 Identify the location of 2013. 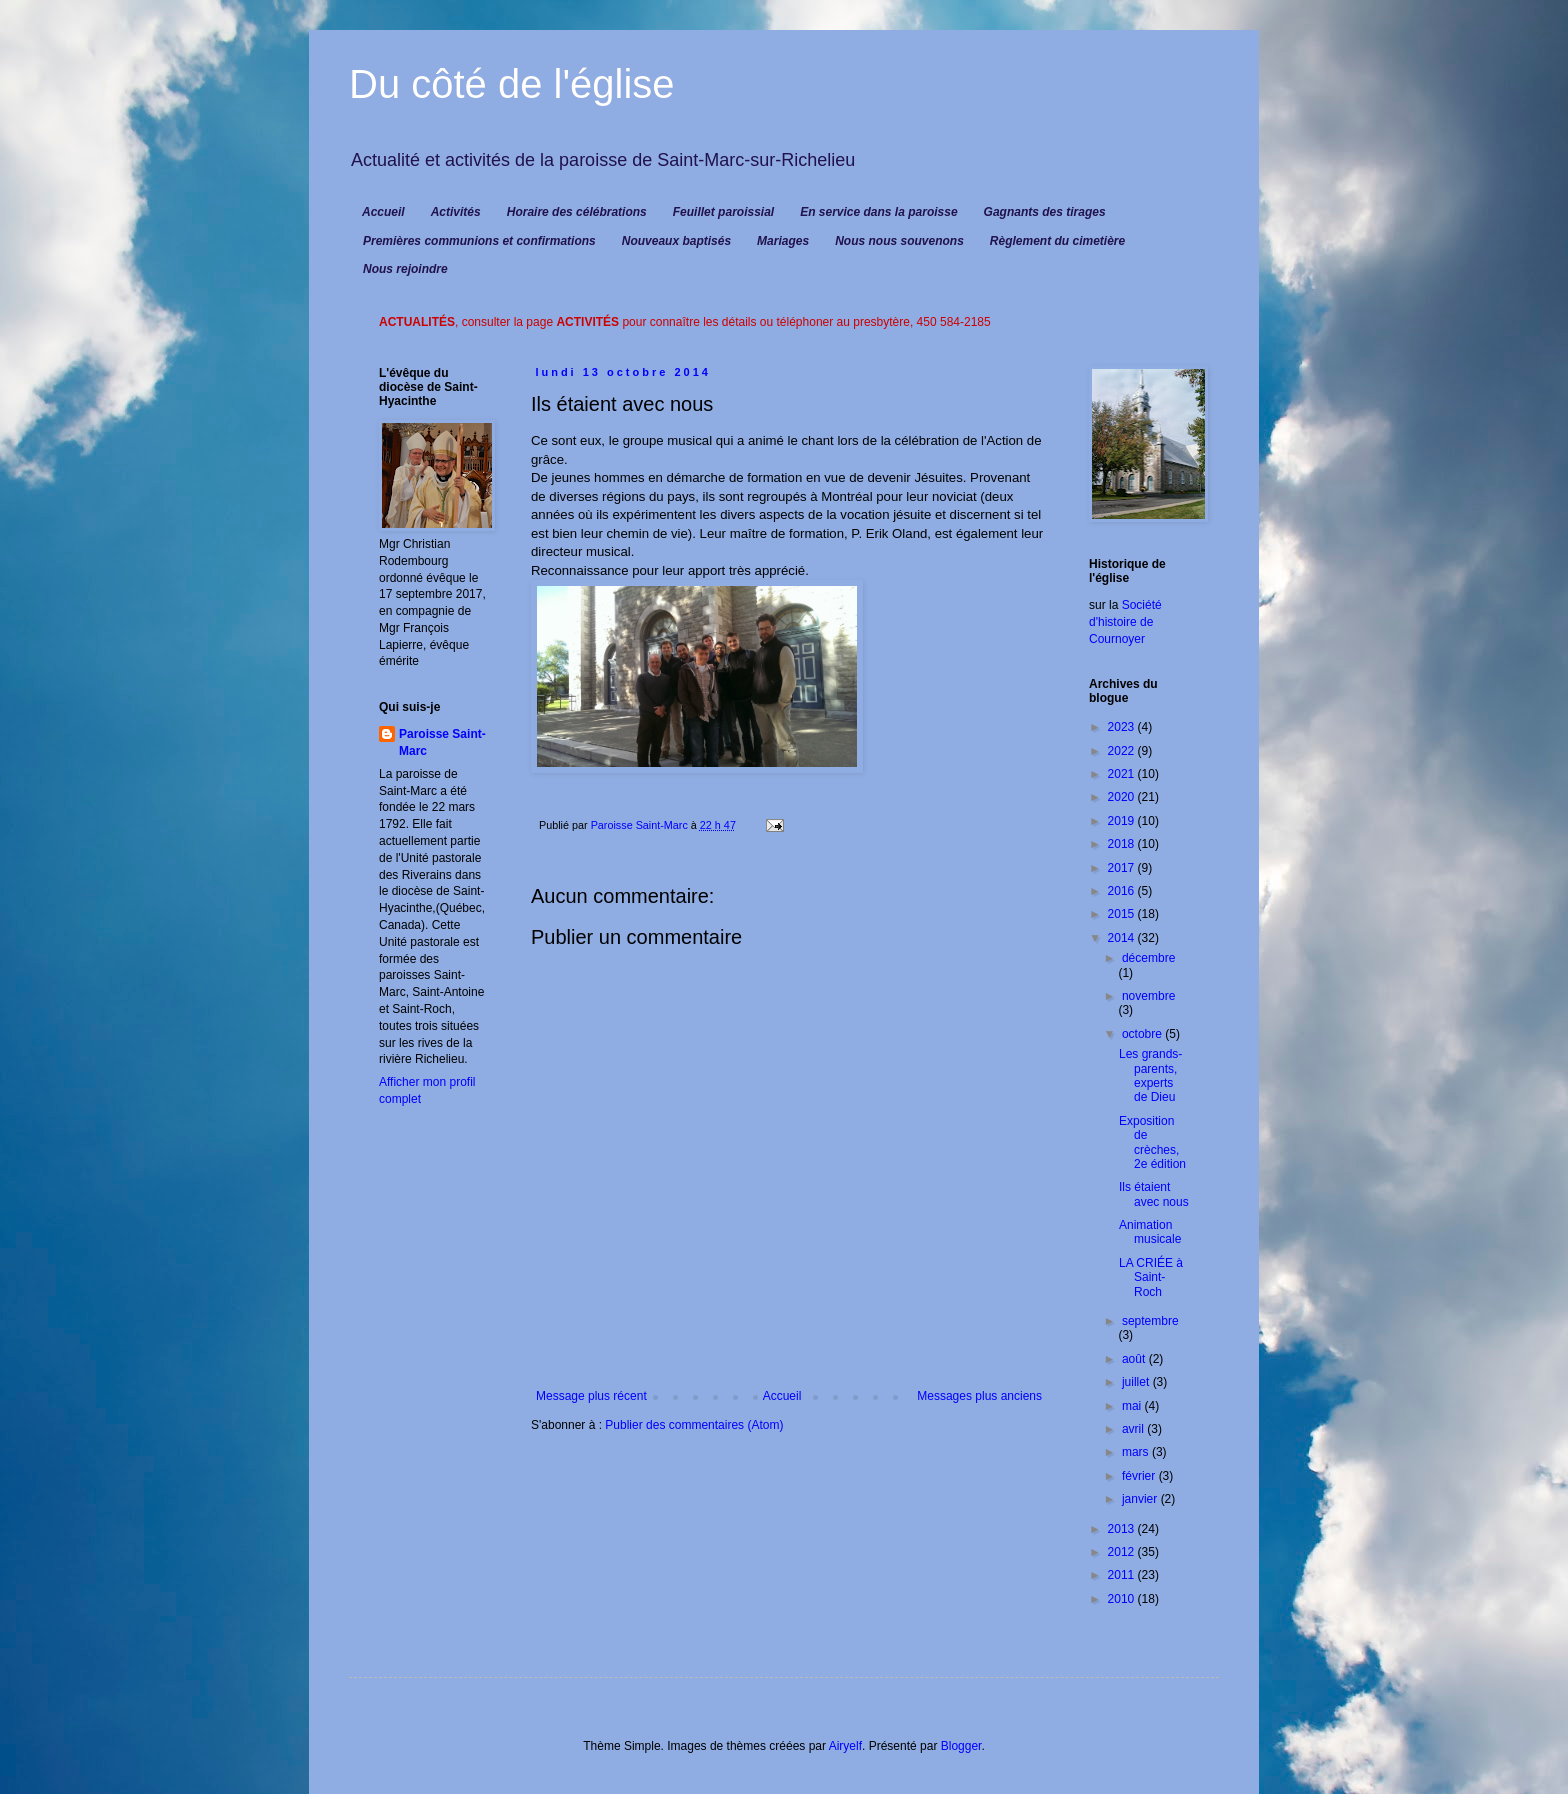
(1123, 1529).